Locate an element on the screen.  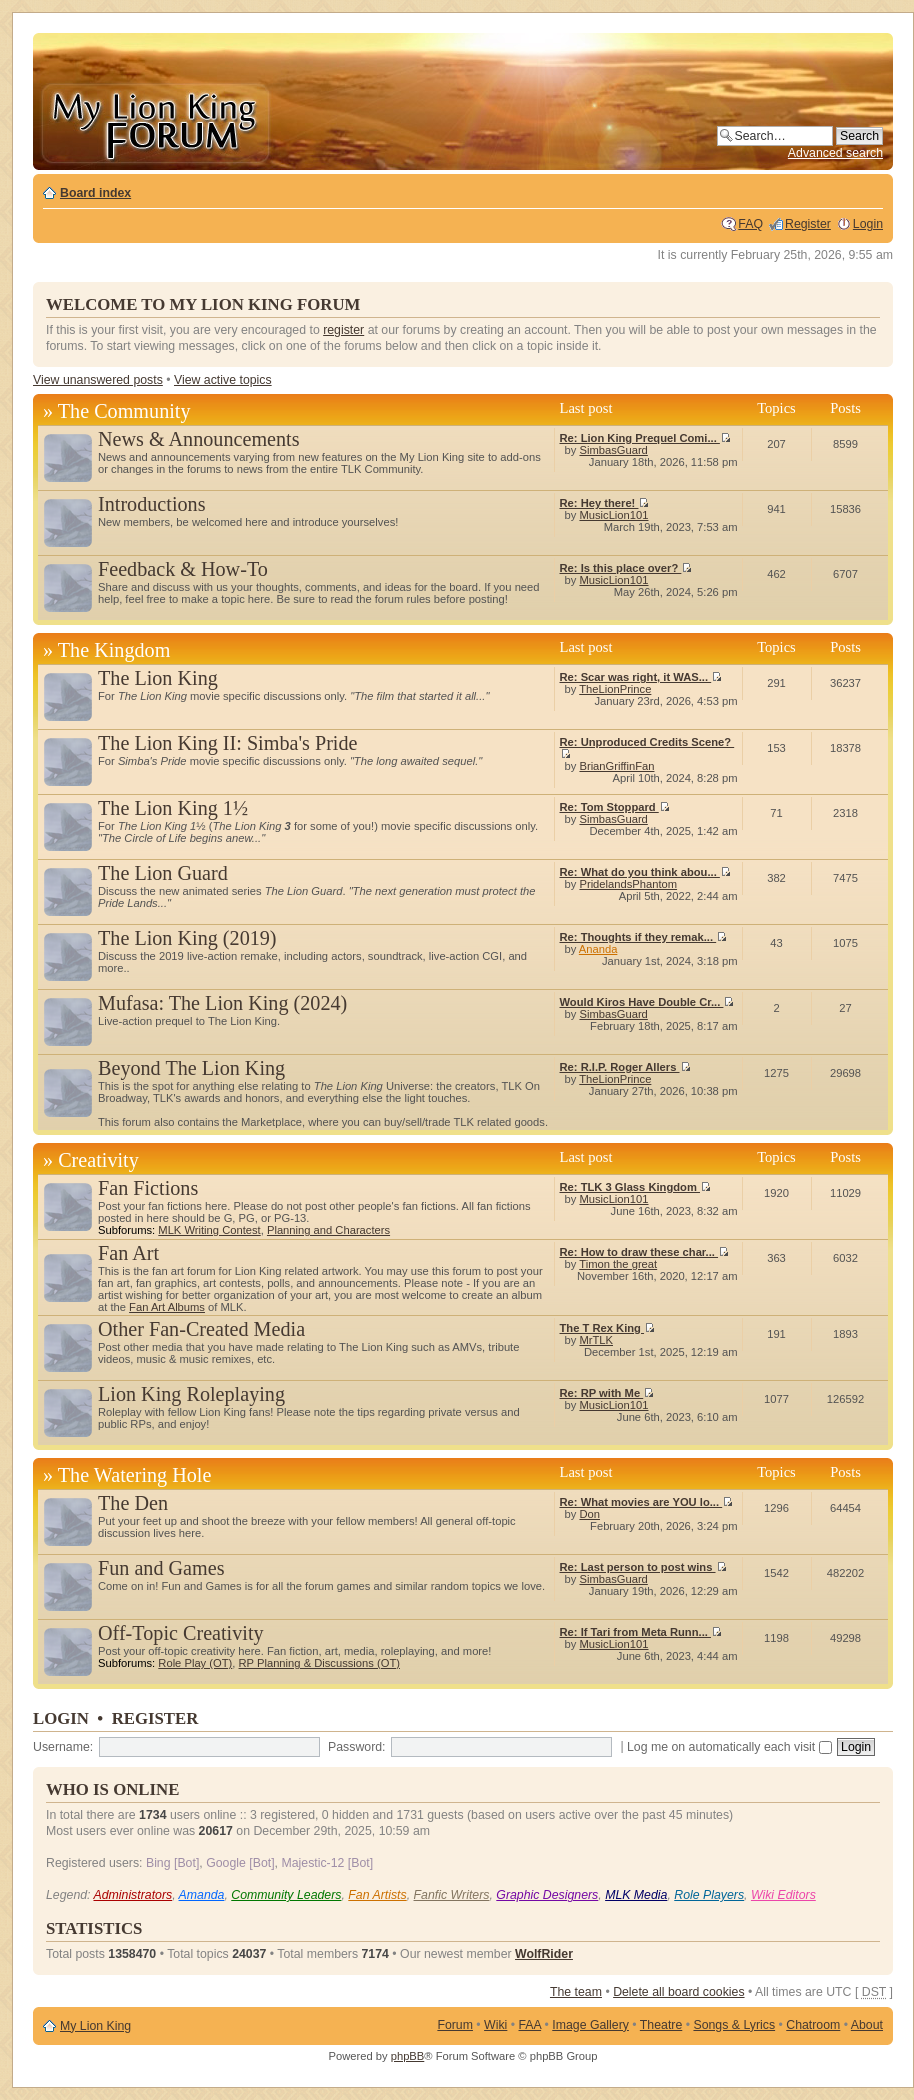
phpBB is located at coordinates (408, 2056).